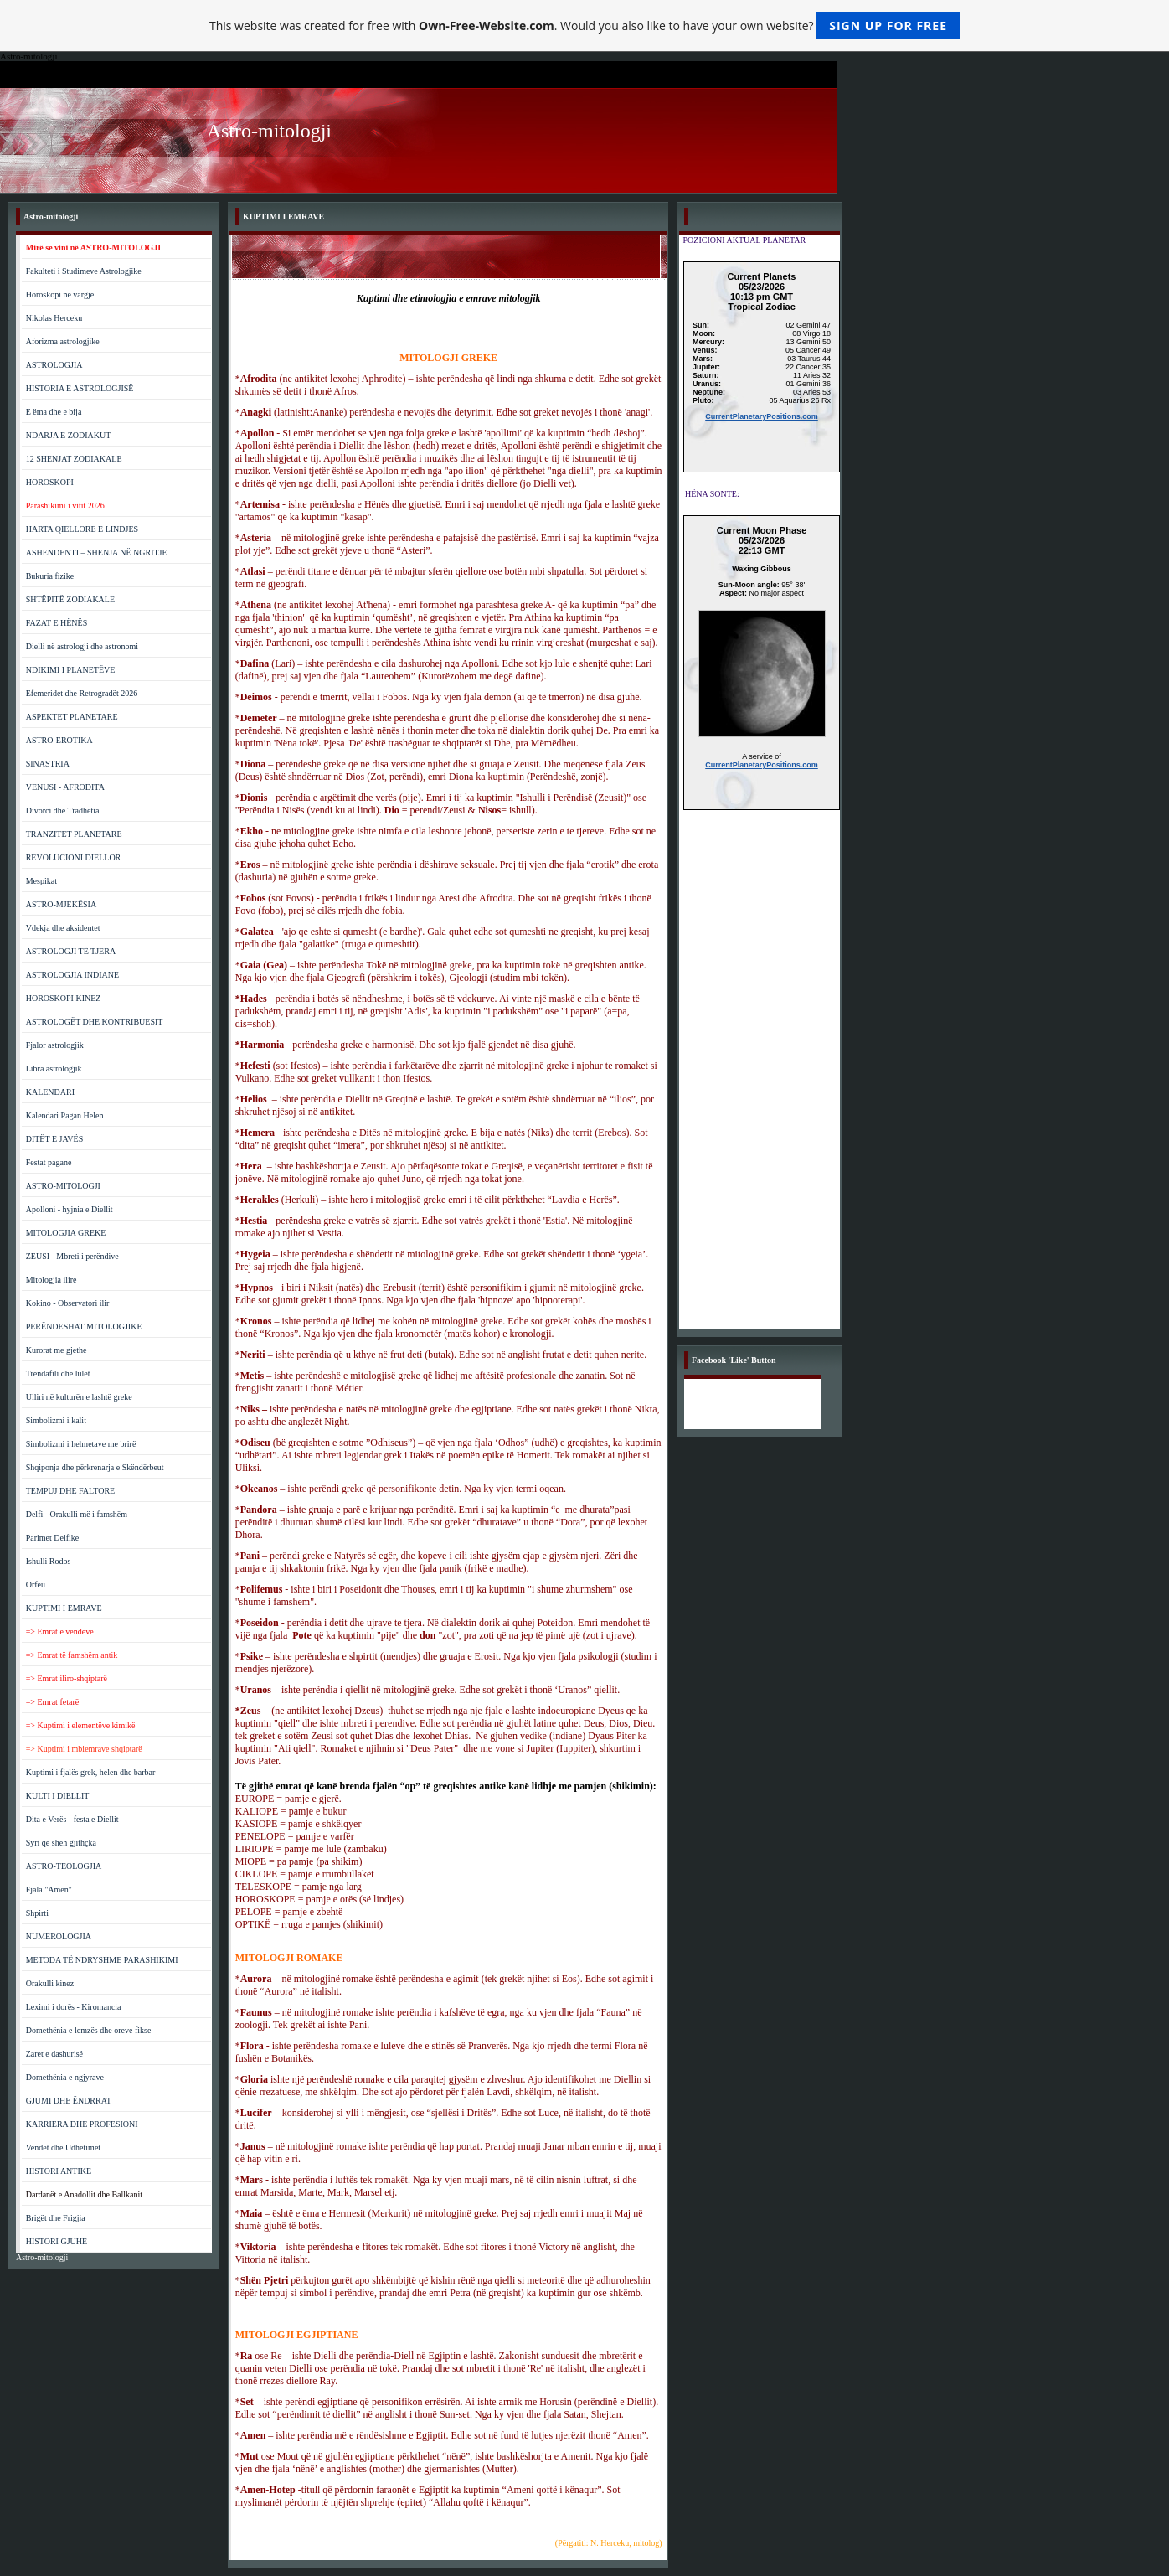 The width and height of the screenshot is (1169, 2576). Describe the element at coordinates (37, 1913) in the screenshot. I see `Shpirti` at that location.